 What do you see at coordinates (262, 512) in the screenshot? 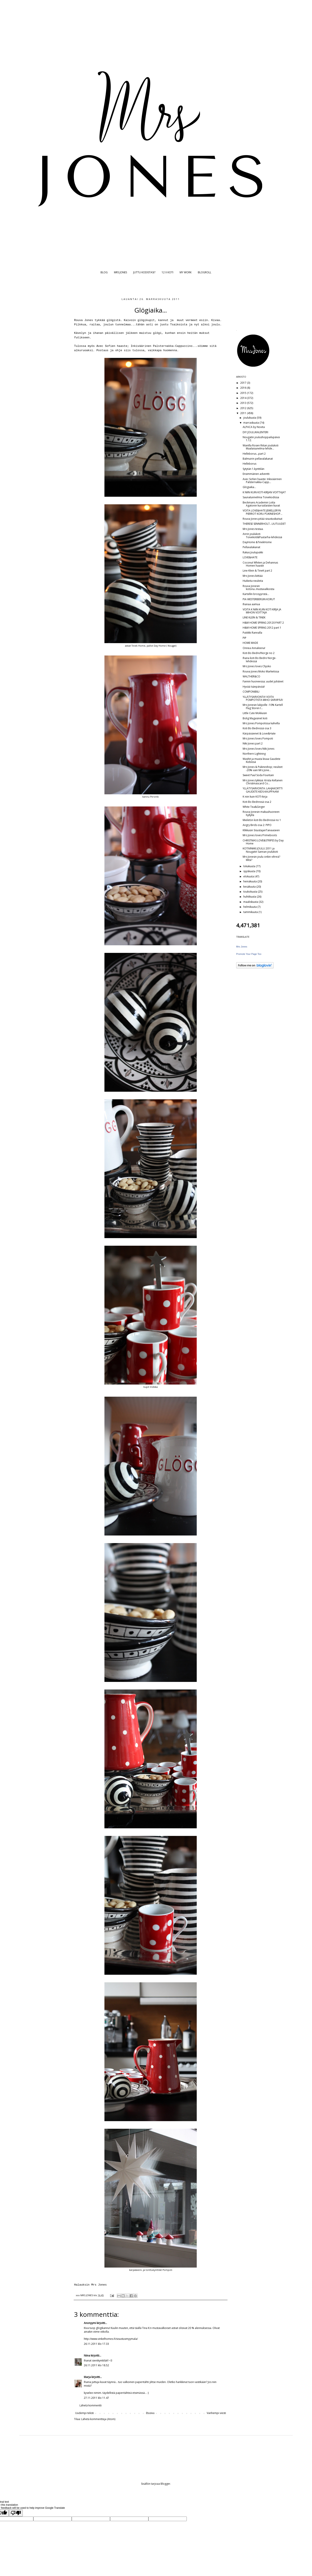
I see `VOITA LOVE&HATE JEWELLERYN PIERROT KORU PUKINESHOP...` at bounding box center [262, 512].